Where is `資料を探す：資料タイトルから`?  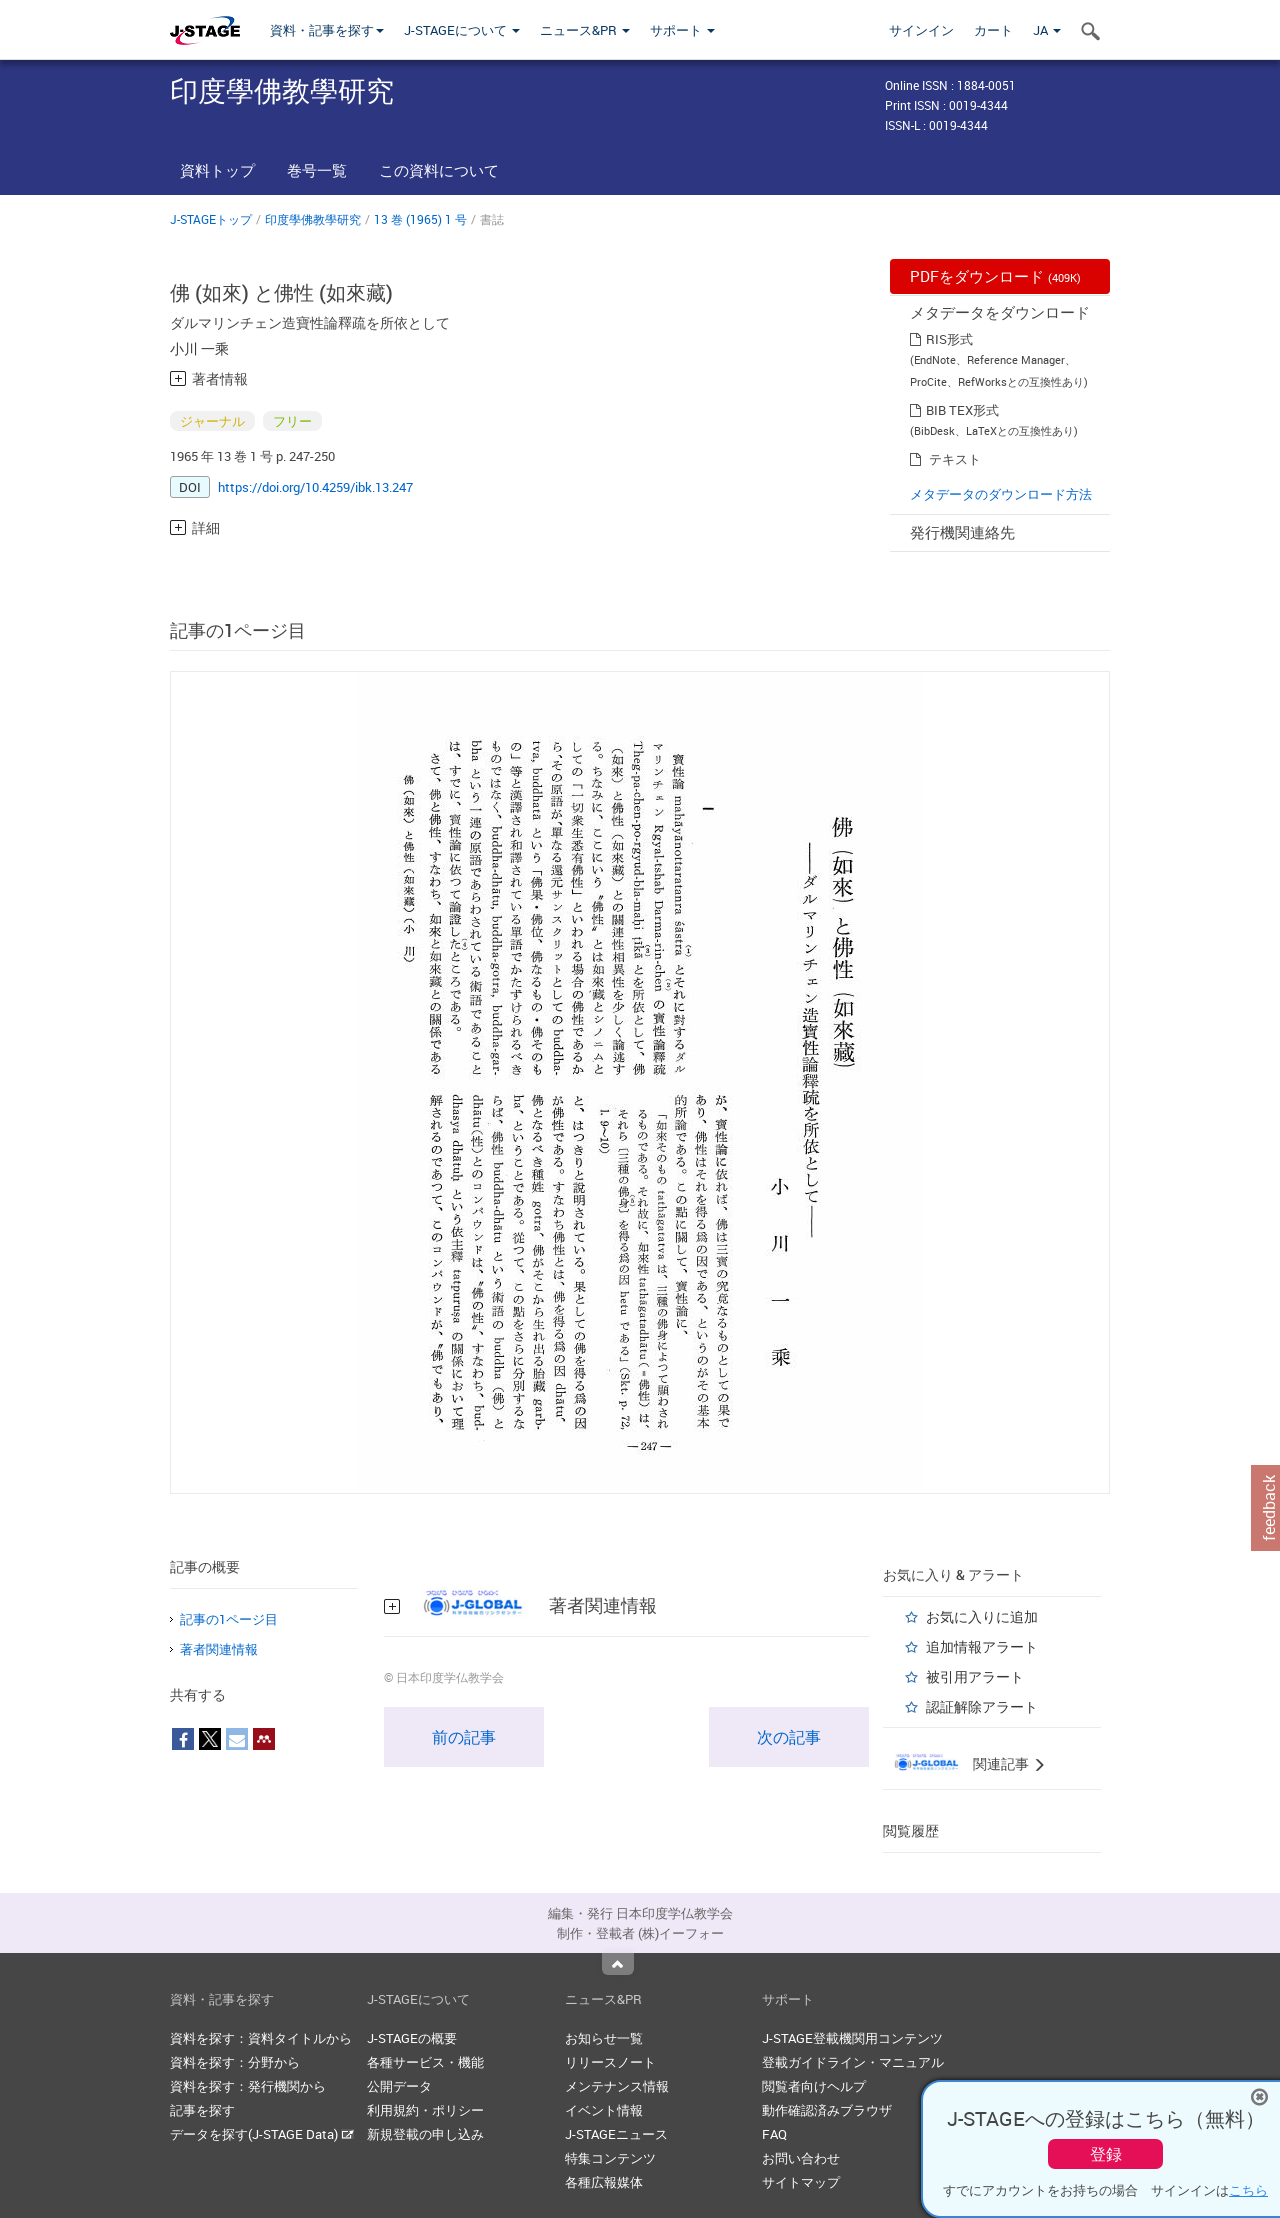
資料を探す：資料タイトルから is located at coordinates (261, 2038).